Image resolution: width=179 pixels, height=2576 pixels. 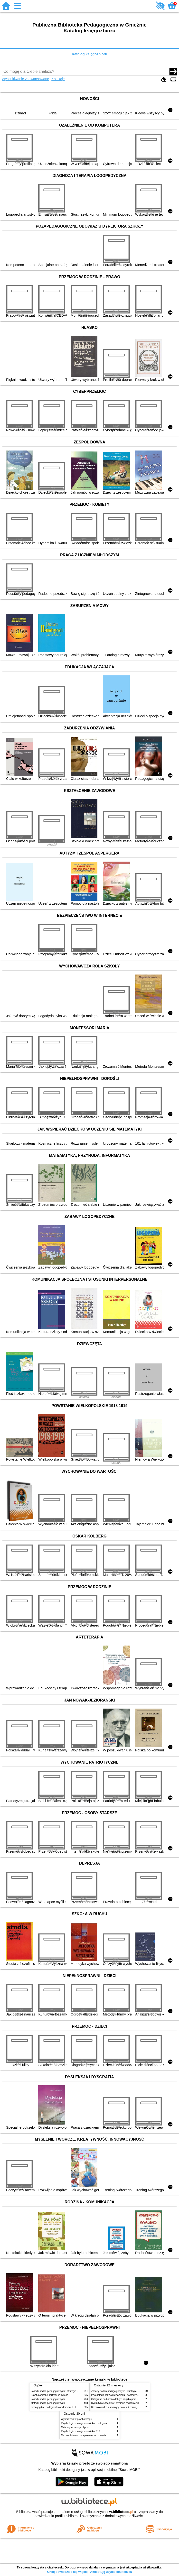 I want to click on w.bibliotece, so click(x=121, y=2512).